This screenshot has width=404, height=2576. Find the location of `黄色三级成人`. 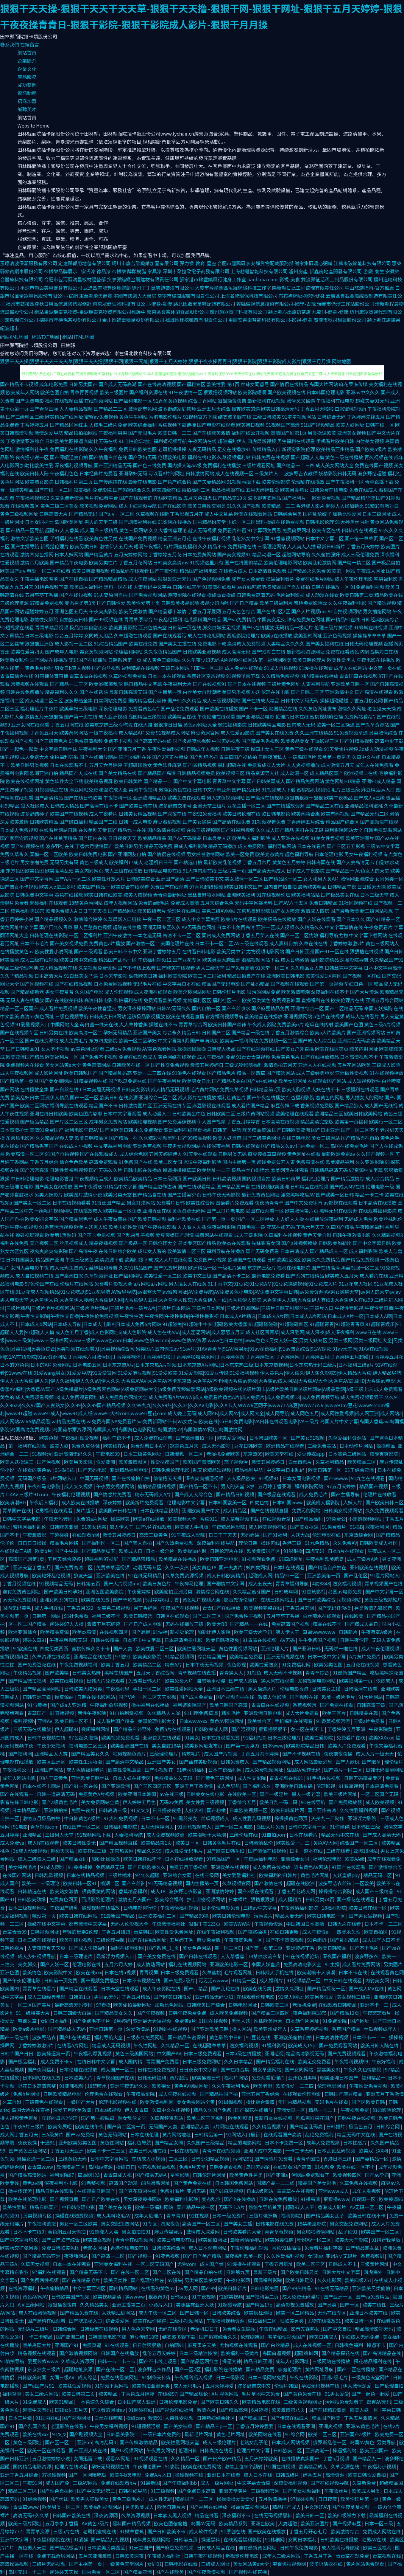

黄色三级成人 is located at coordinates (93, 862).